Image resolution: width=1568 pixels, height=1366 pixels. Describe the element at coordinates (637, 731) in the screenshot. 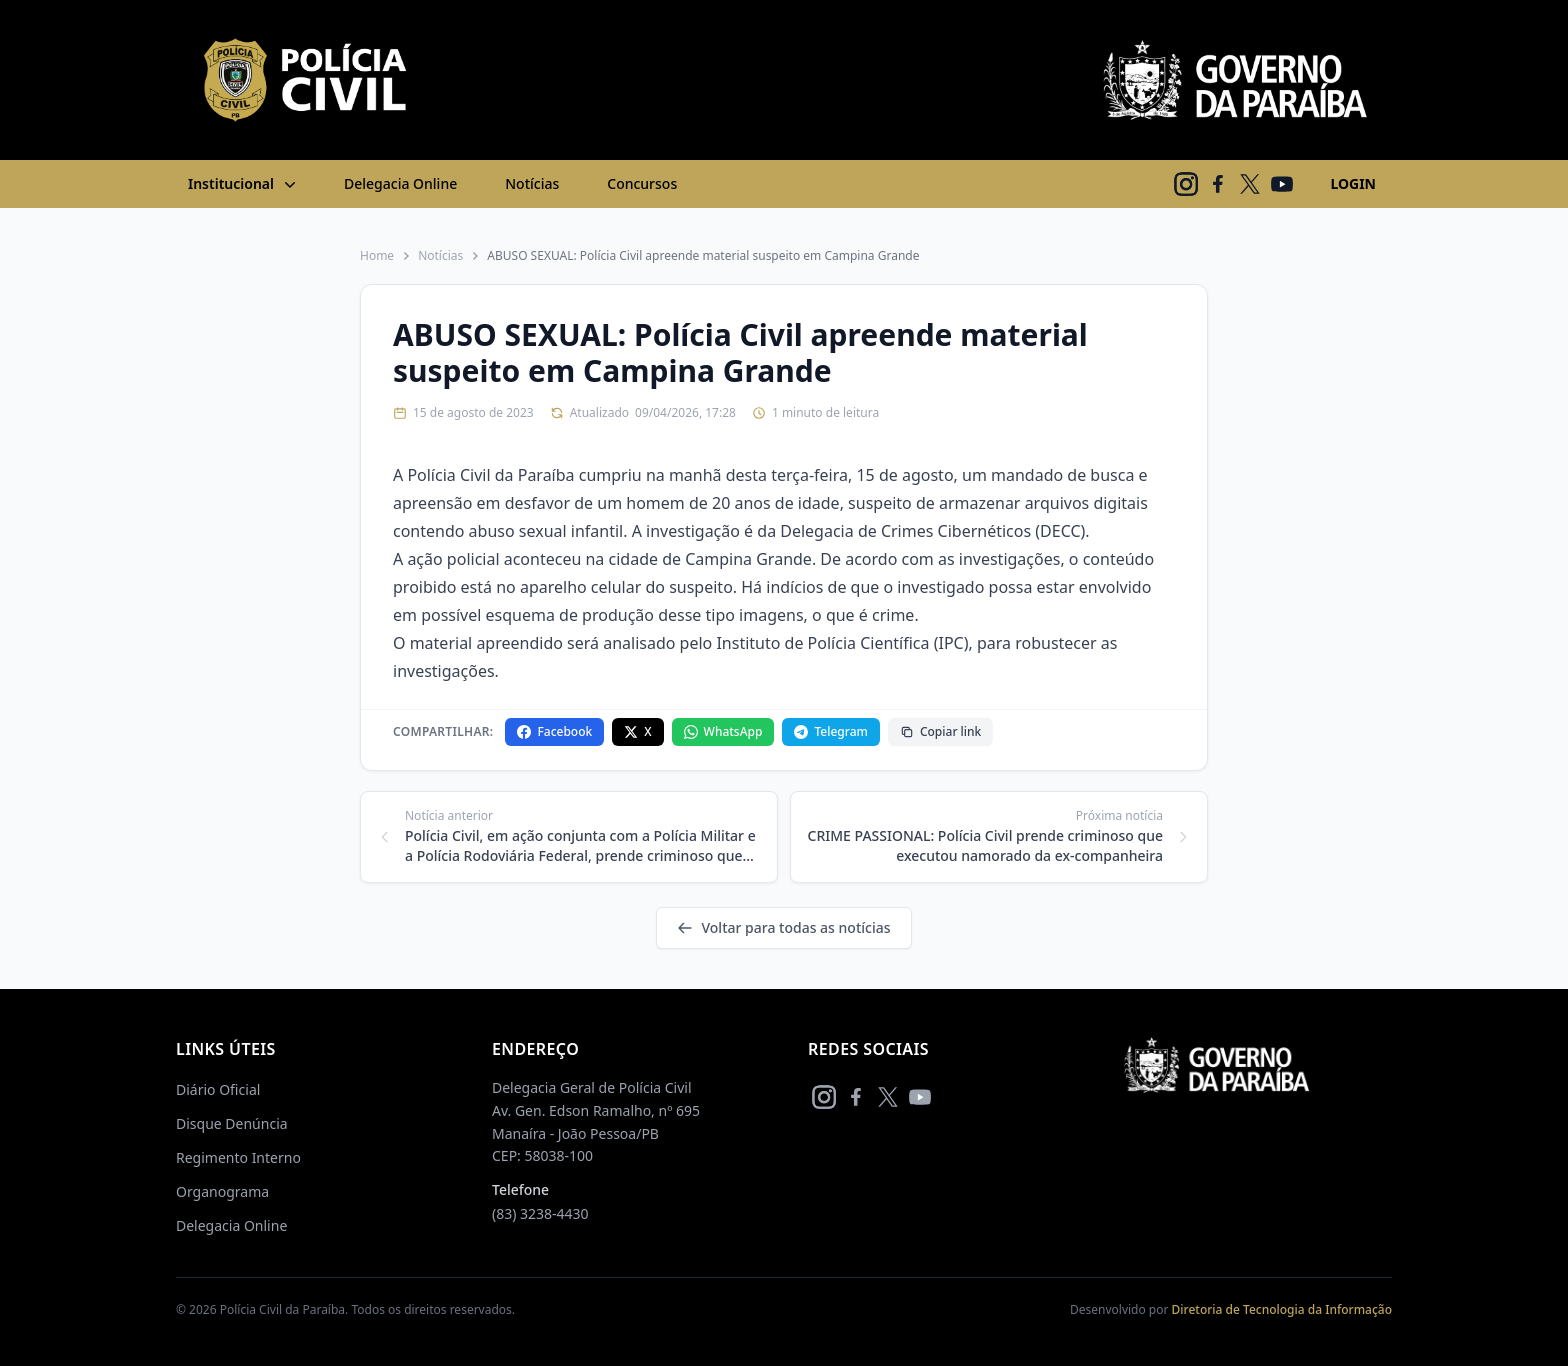

I see `X [Compartilhar no X]` at that location.